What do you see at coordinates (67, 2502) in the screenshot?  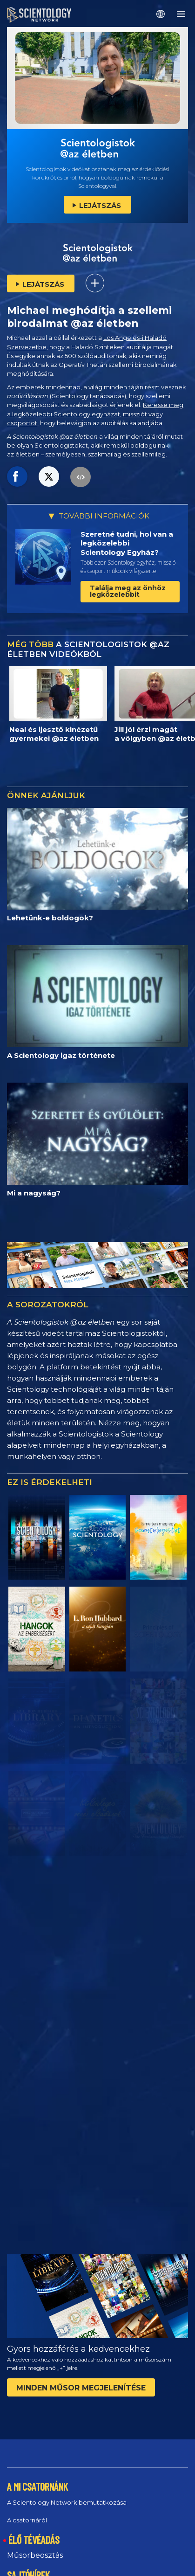 I see `A Scientology Network bemutatkozása` at bounding box center [67, 2502].